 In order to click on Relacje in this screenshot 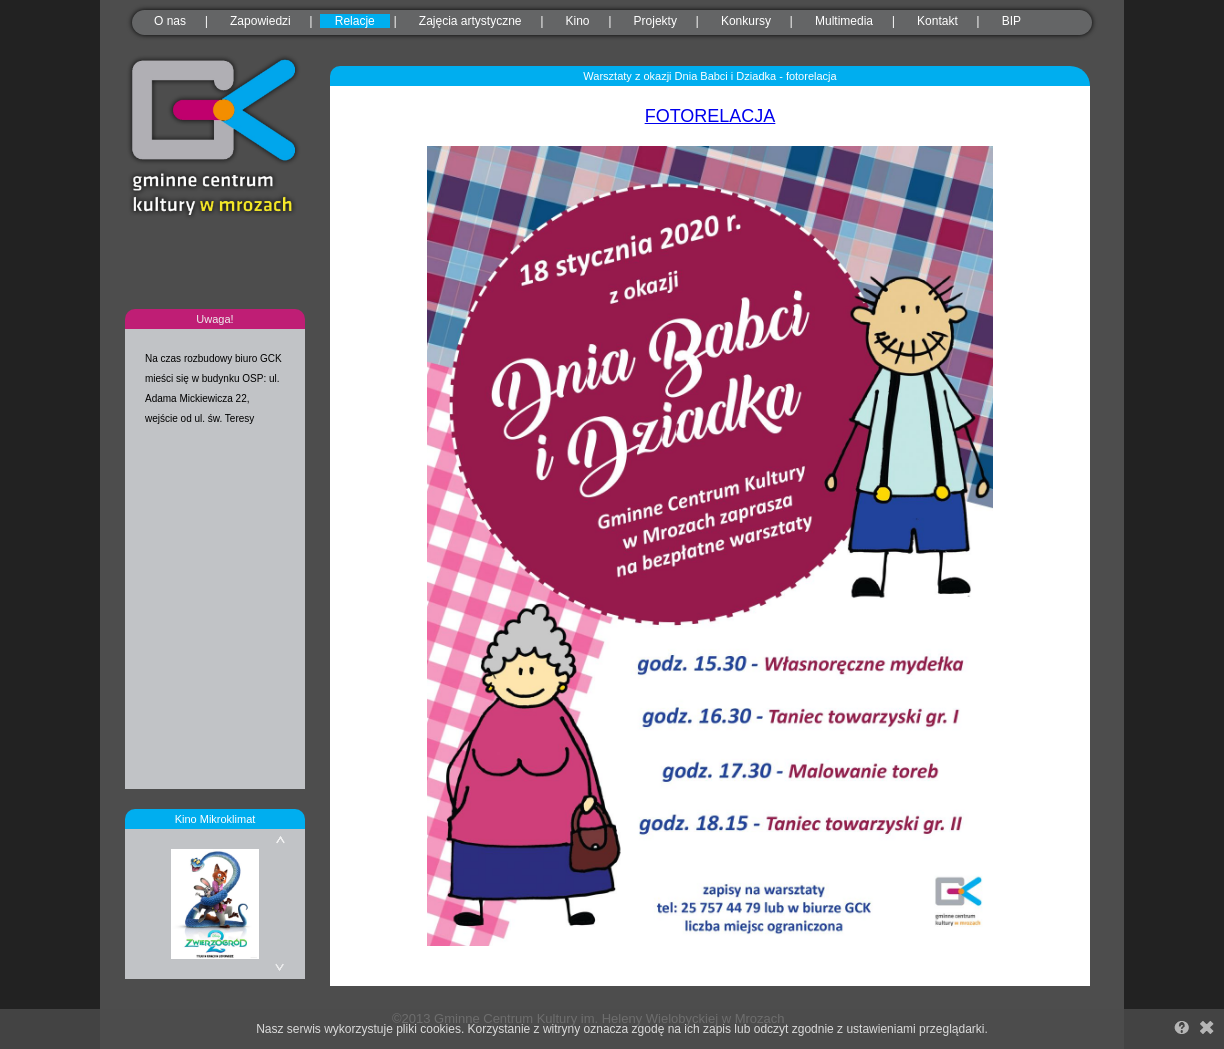, I will do `click(355, 21)`.